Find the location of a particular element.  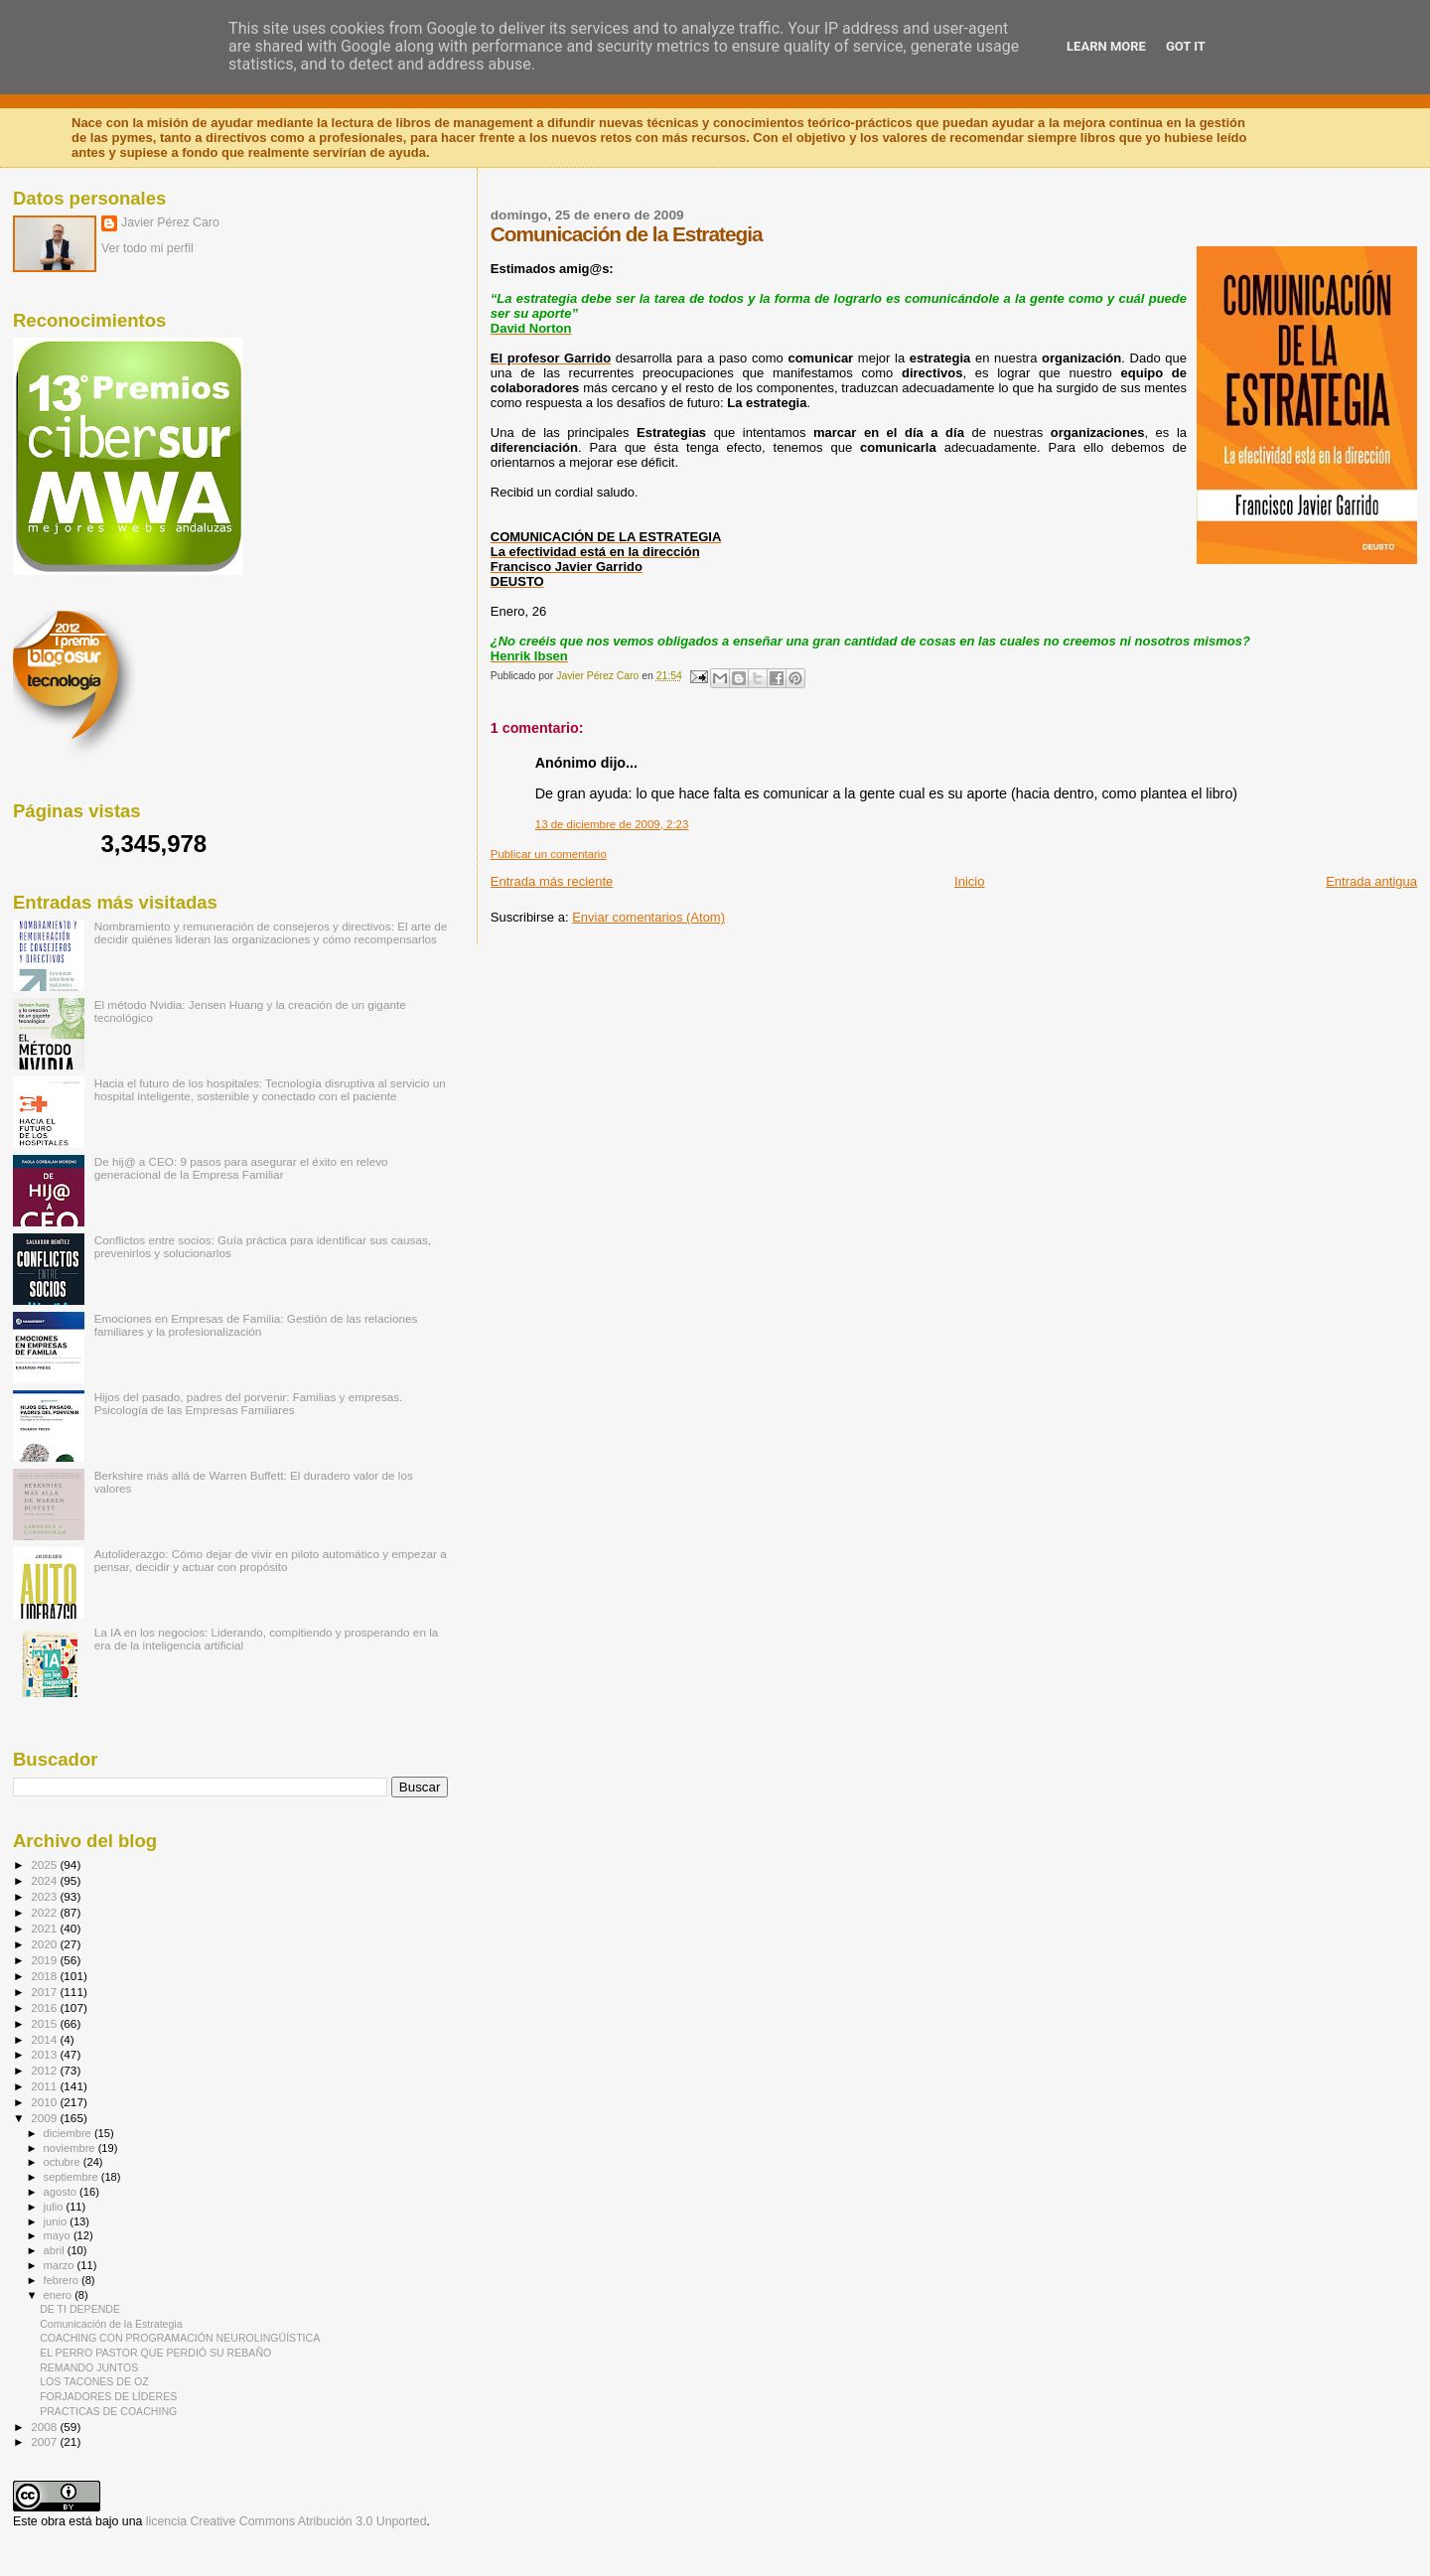

noviembre is located at coordinates (71, 2148).